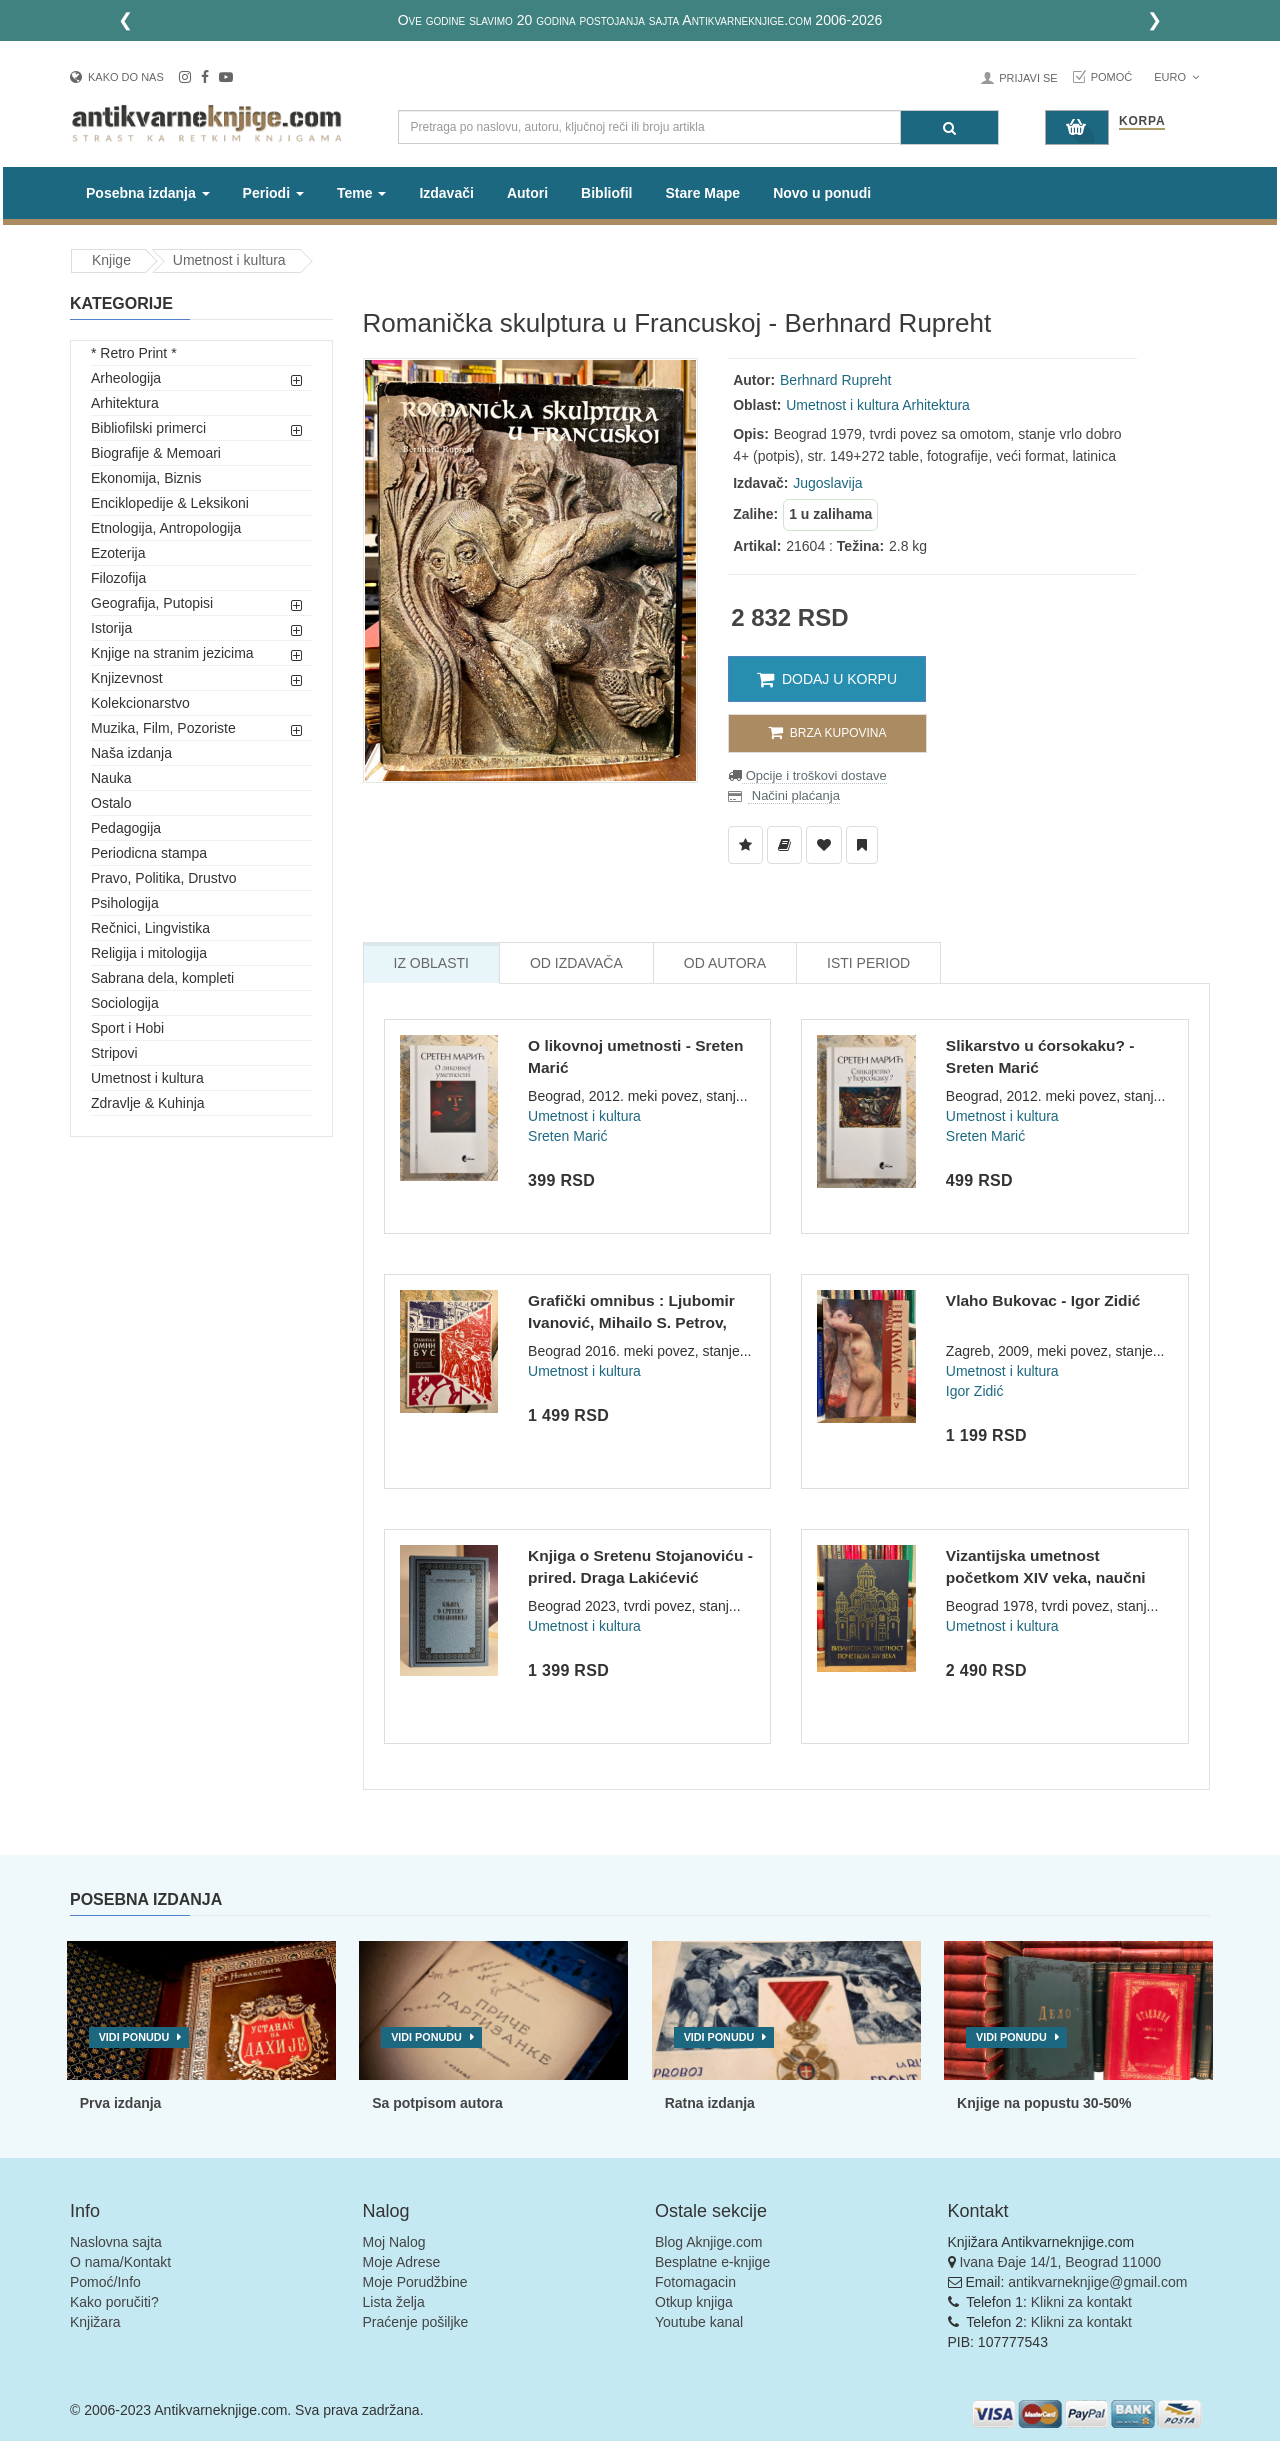 The image size is (1280, 2441). I want to click on Klikni za kontakt, so click(1081, 2302).